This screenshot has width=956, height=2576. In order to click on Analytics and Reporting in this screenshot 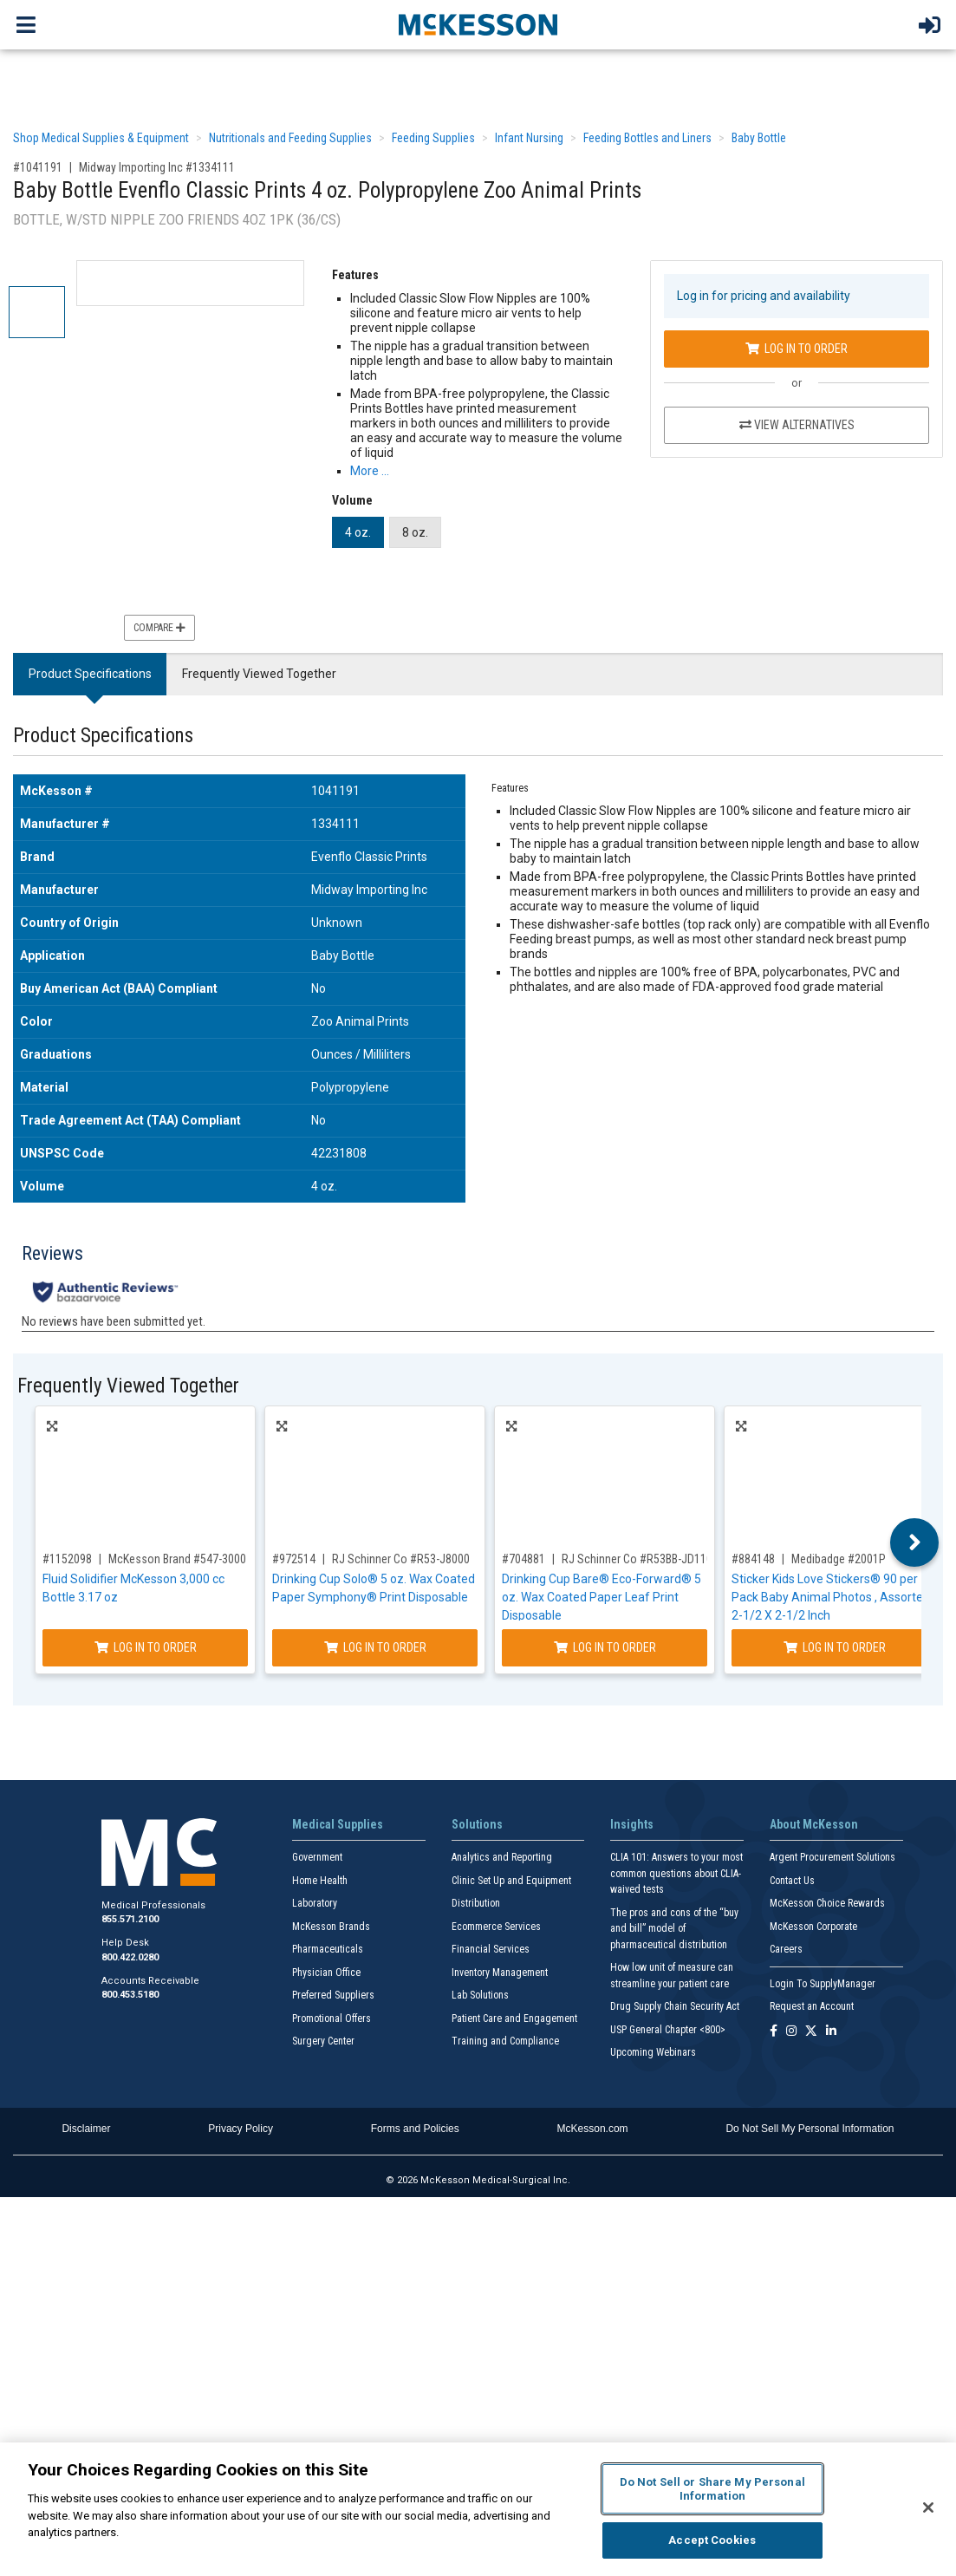, I will do `click(502, 1857)`.